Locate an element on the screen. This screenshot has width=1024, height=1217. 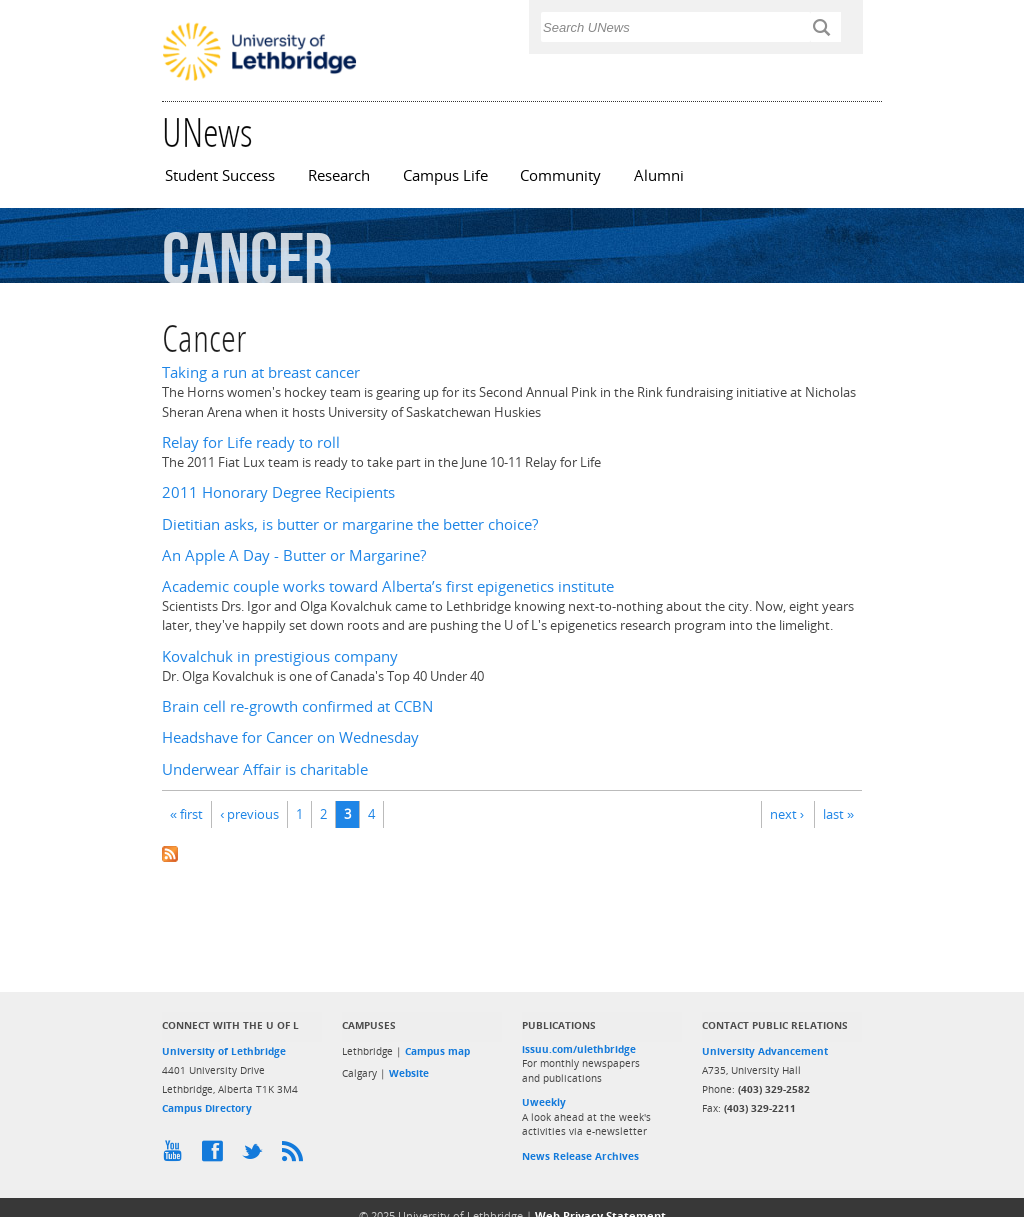
Kovalchuk in prestigious company is located at coordinates (280, 656).